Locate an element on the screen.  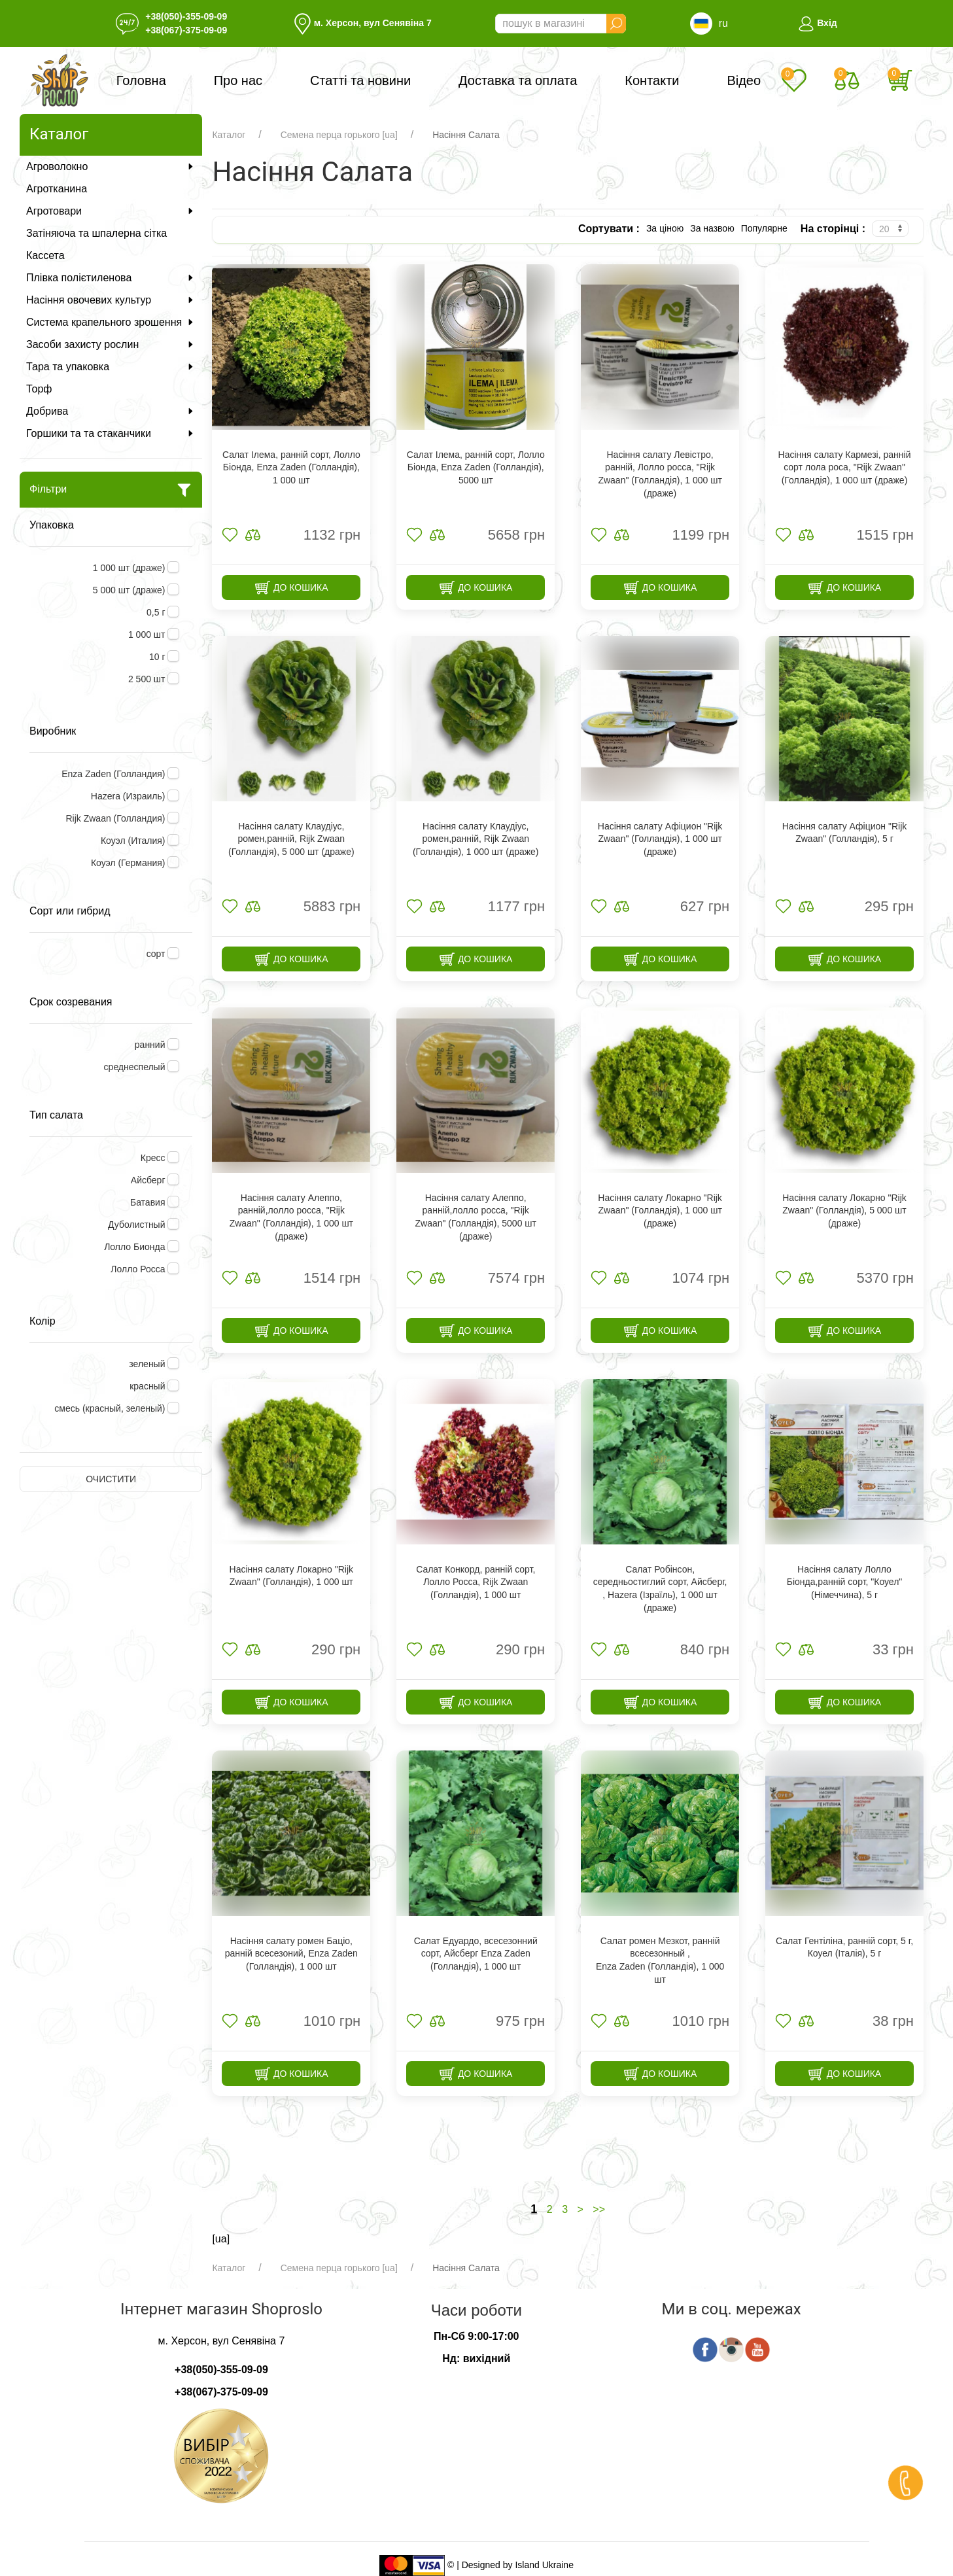
Плівка полієтиленова is located at coordinates (111, 277).